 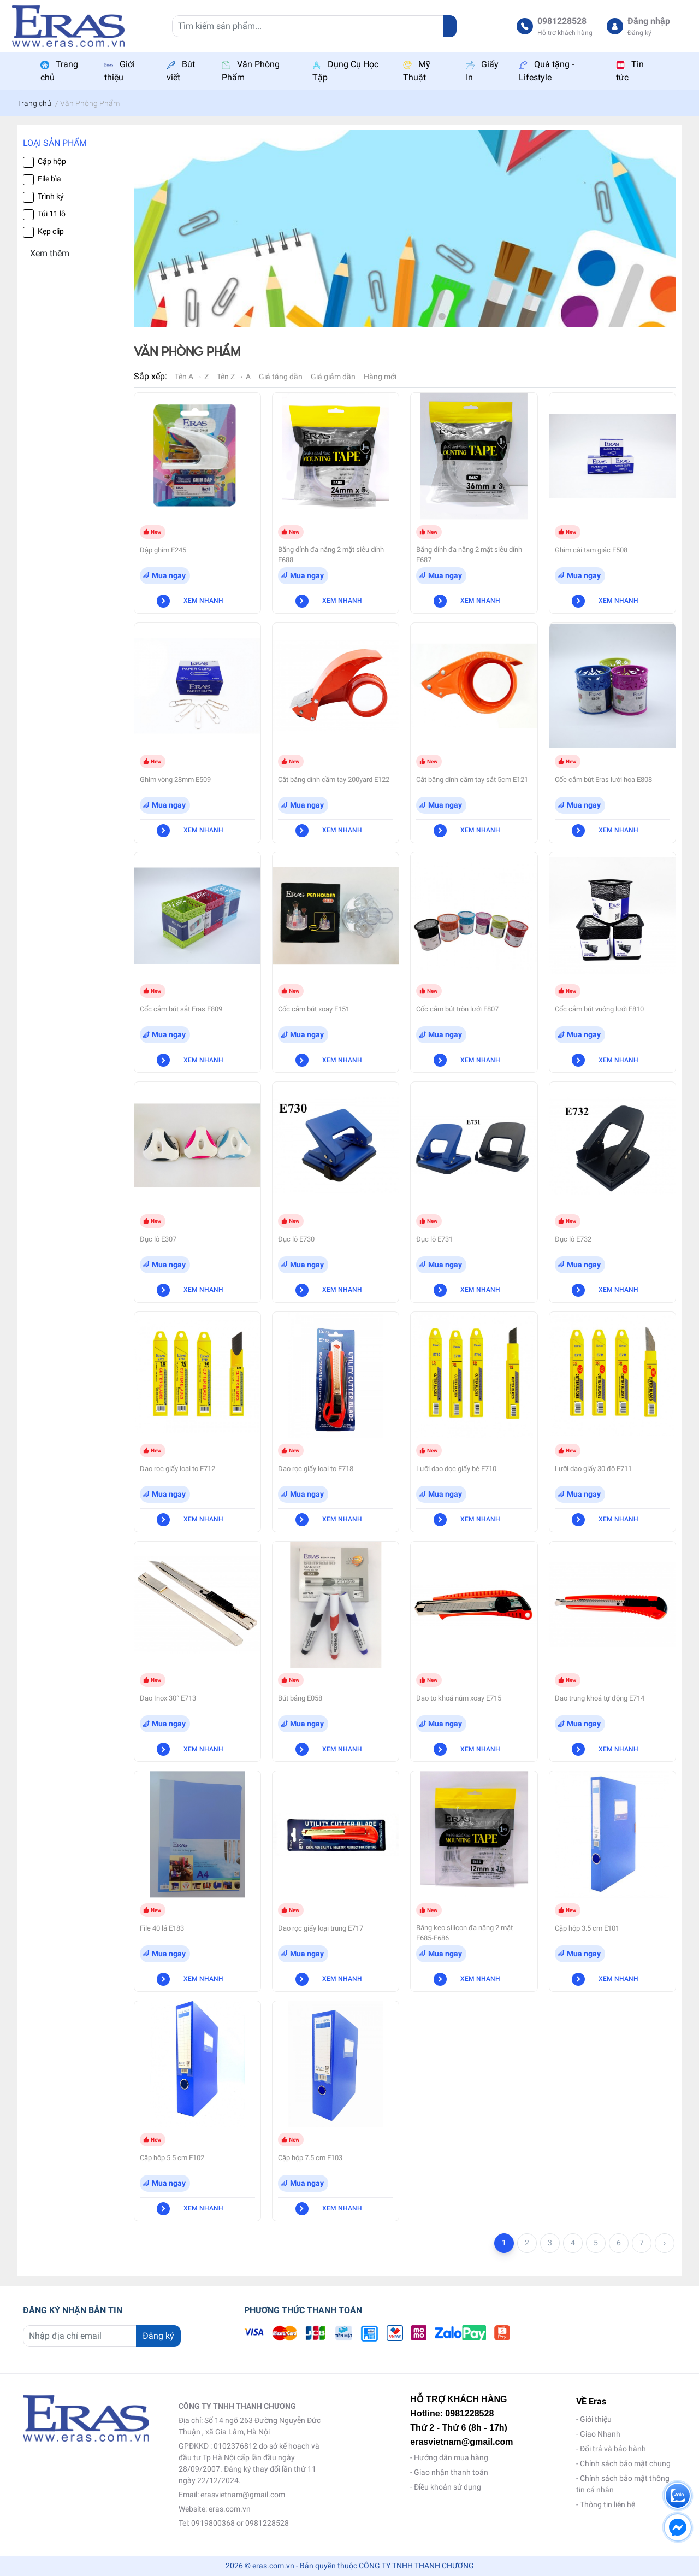 What do you see at coordinates (333, 779) in the screenshot?
I see `Cắt băng dính cầm tay 200yard E122` at bounding box center [333, 779].